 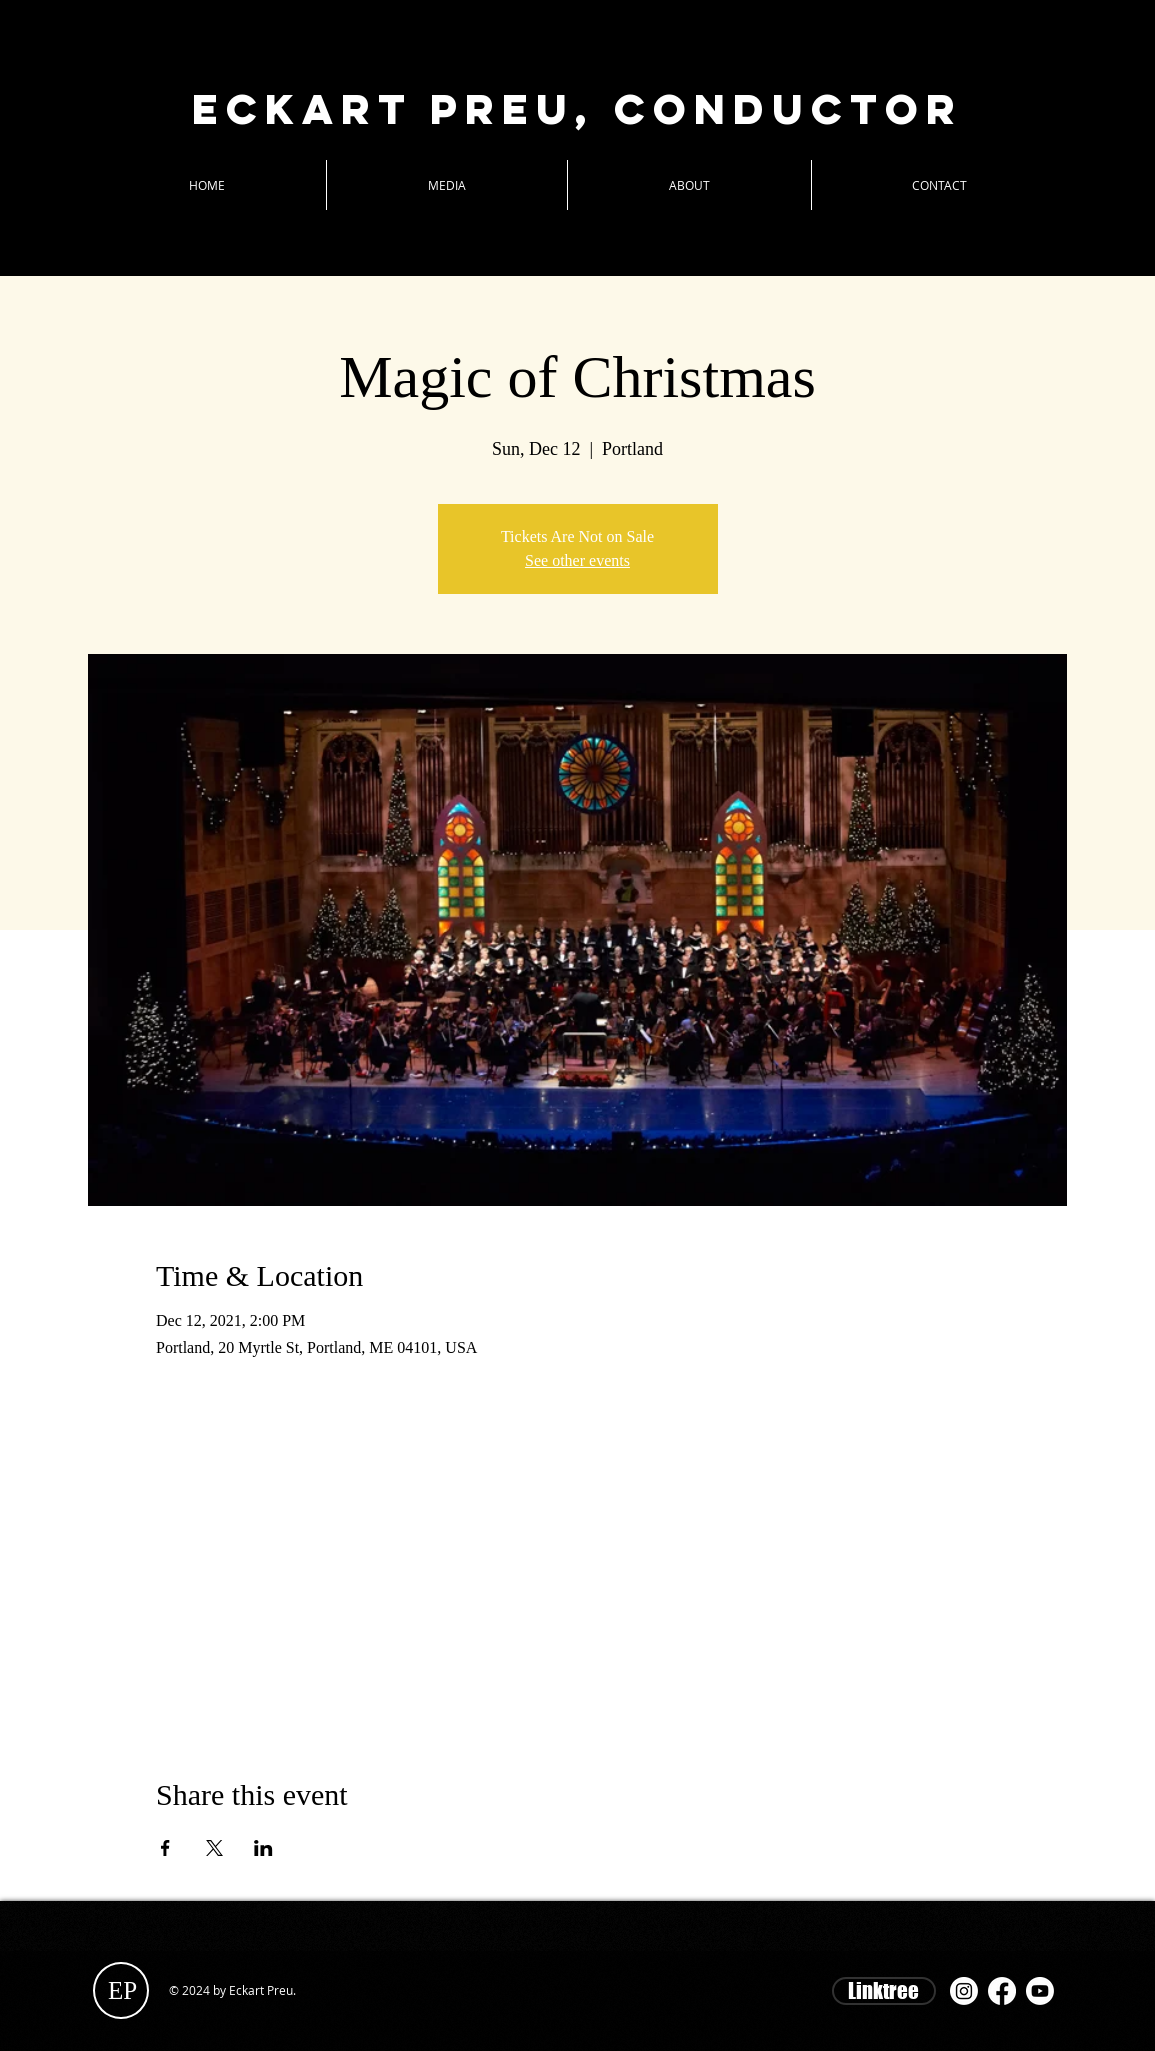 I want to click on [Linktree], so click(x=884, y=1991).